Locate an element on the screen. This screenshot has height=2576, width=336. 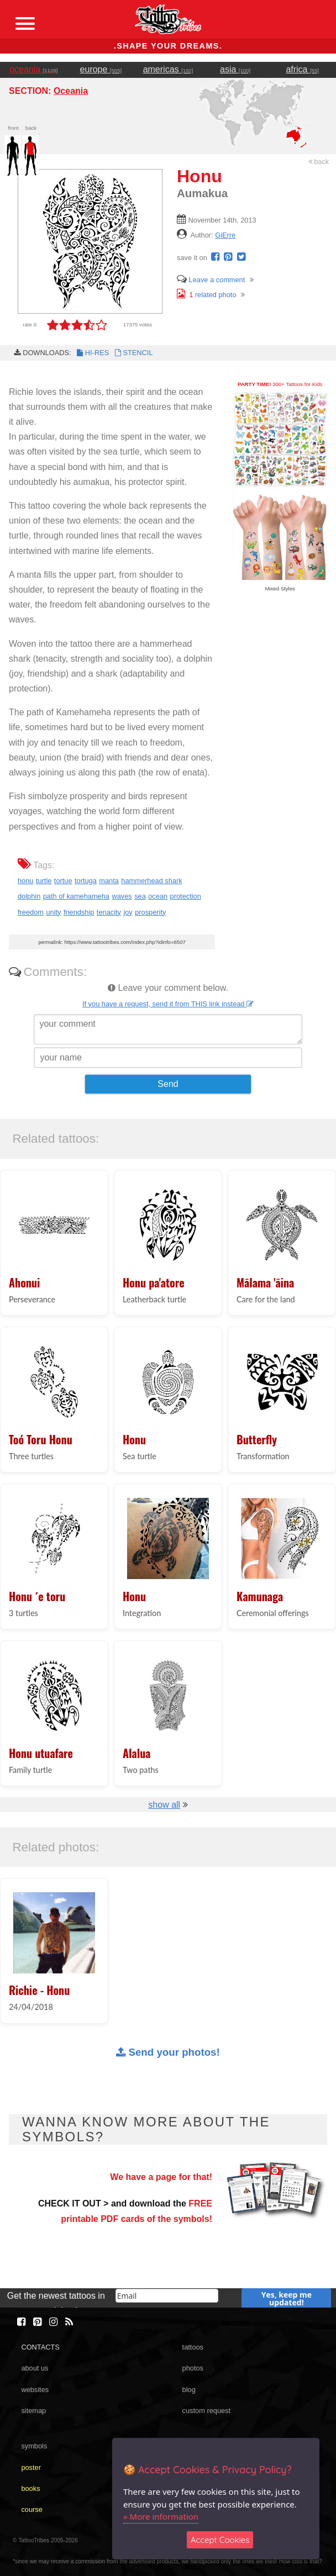
[email] is located at coordinates (167, 2296).